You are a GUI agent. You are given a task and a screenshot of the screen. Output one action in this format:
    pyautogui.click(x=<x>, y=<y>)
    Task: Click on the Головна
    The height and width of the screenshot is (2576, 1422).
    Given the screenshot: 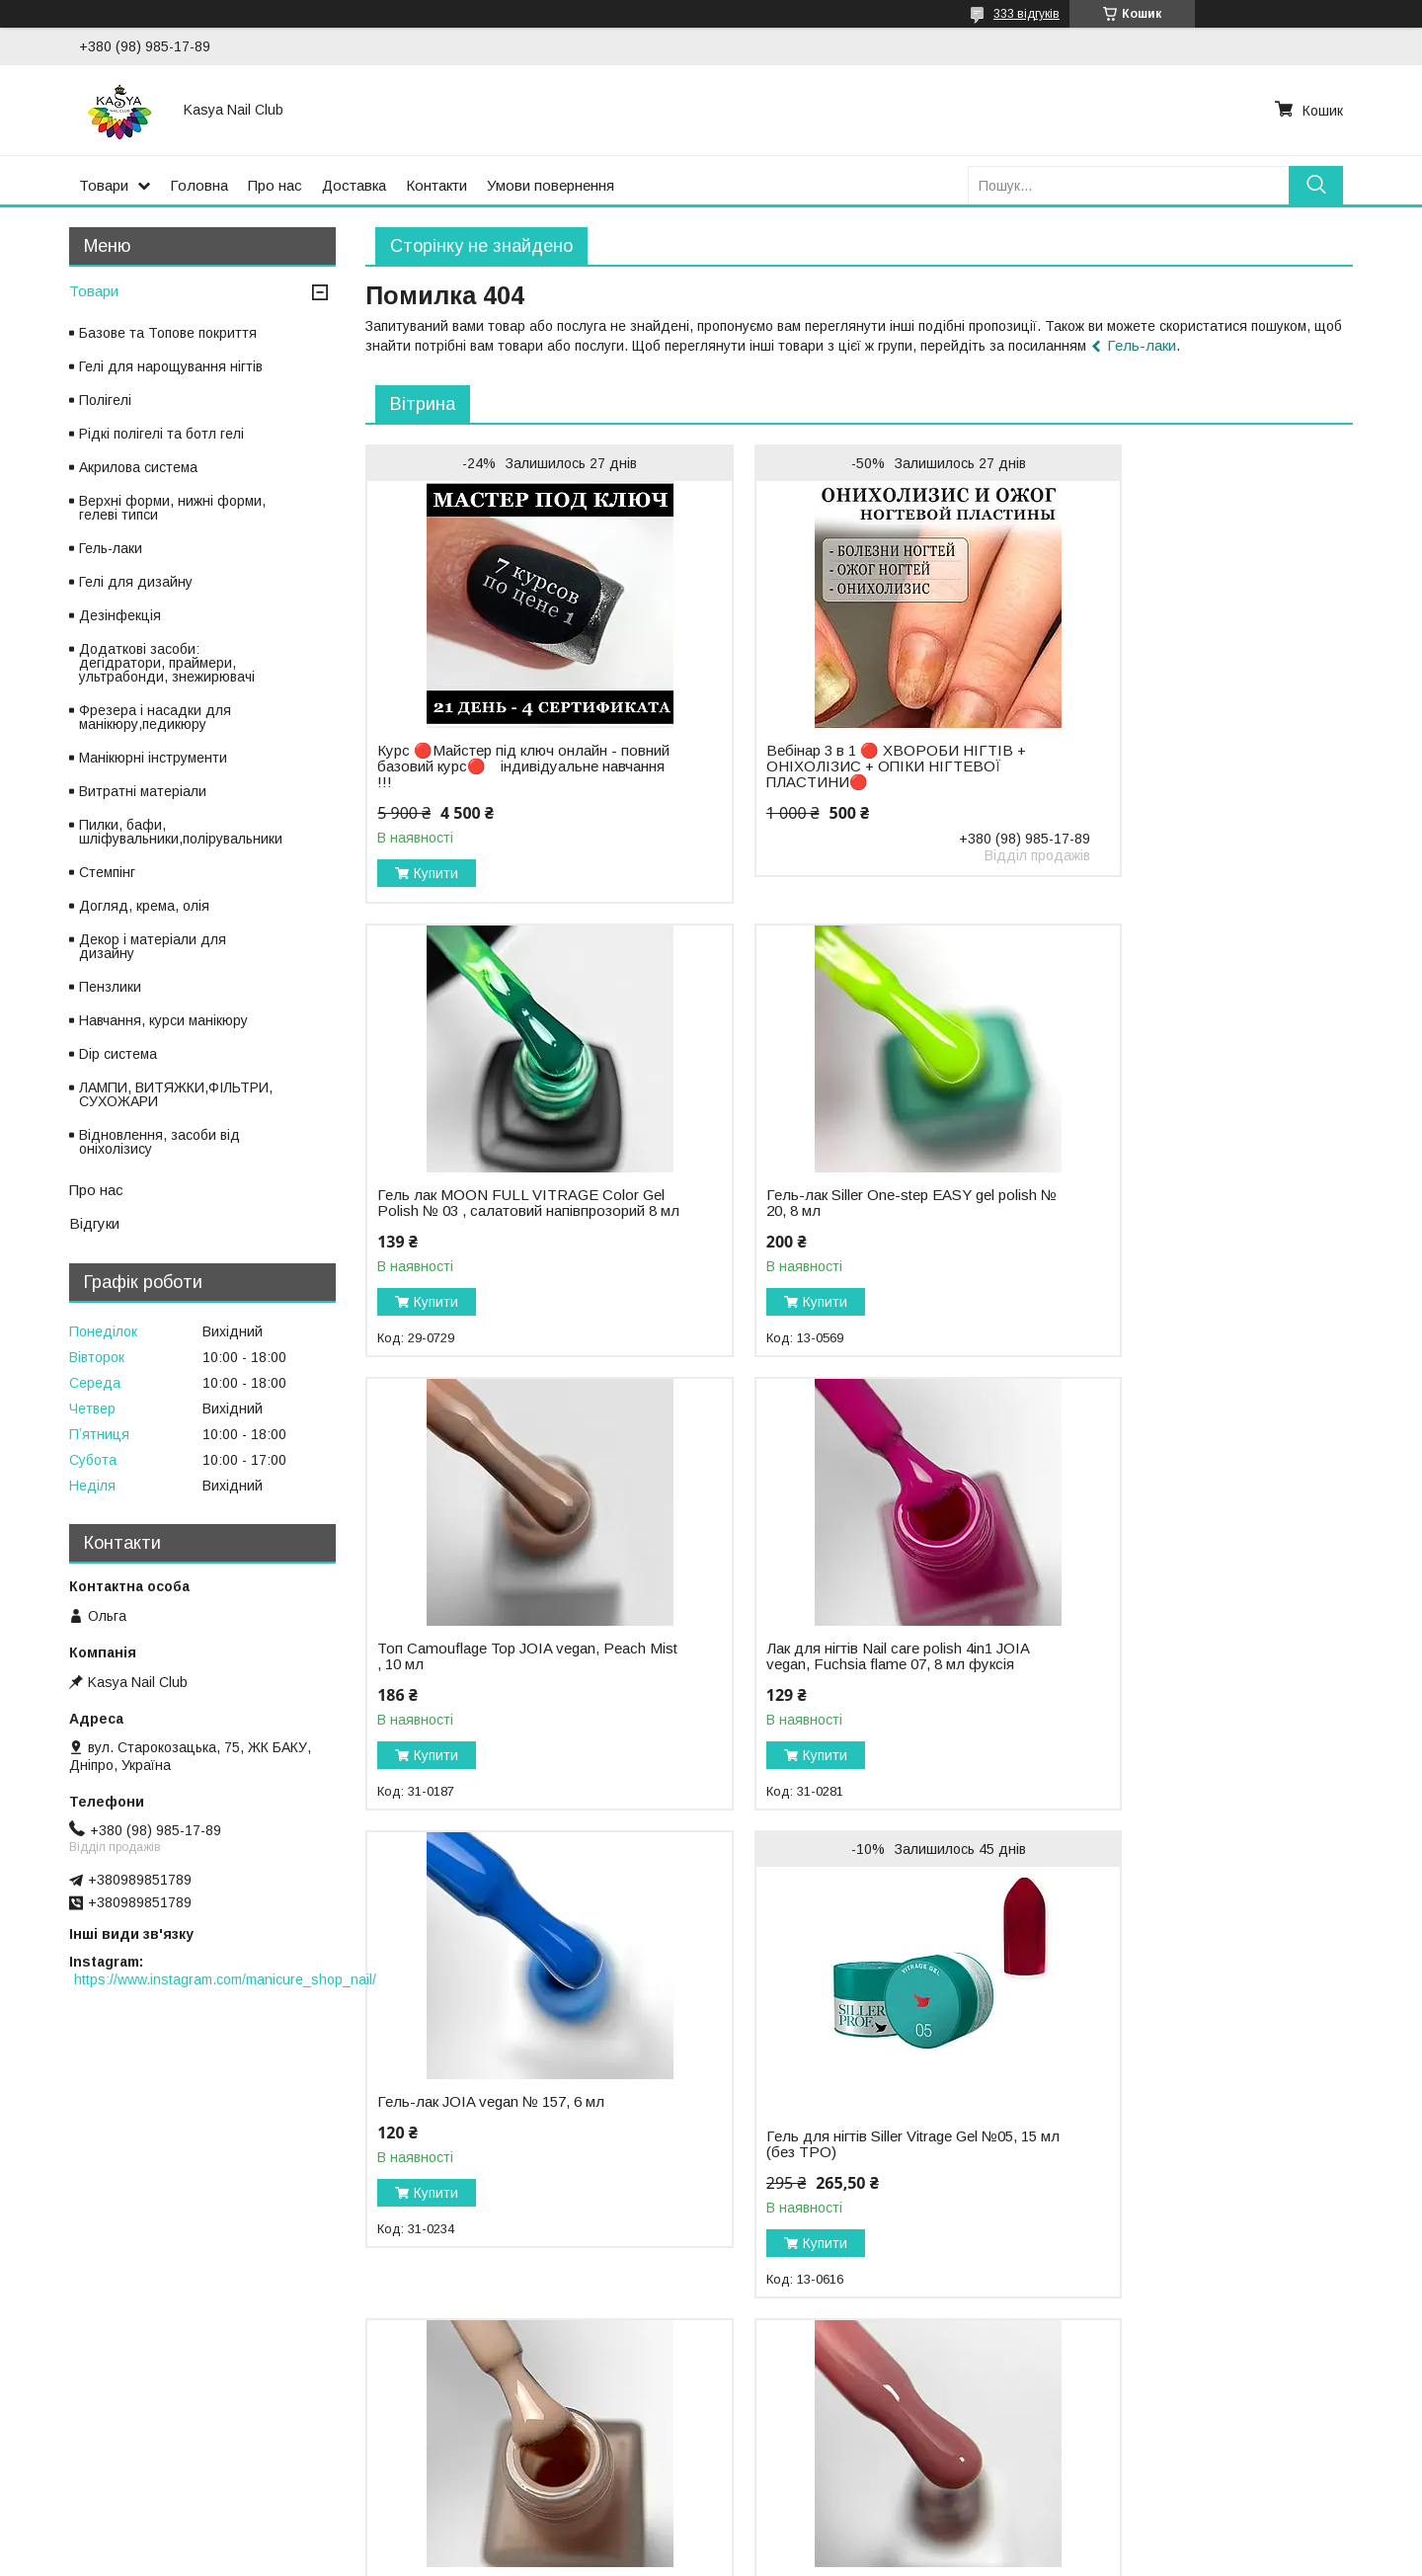 What is the action you would take?
    pyautogui.click(x=199, y=185)
    